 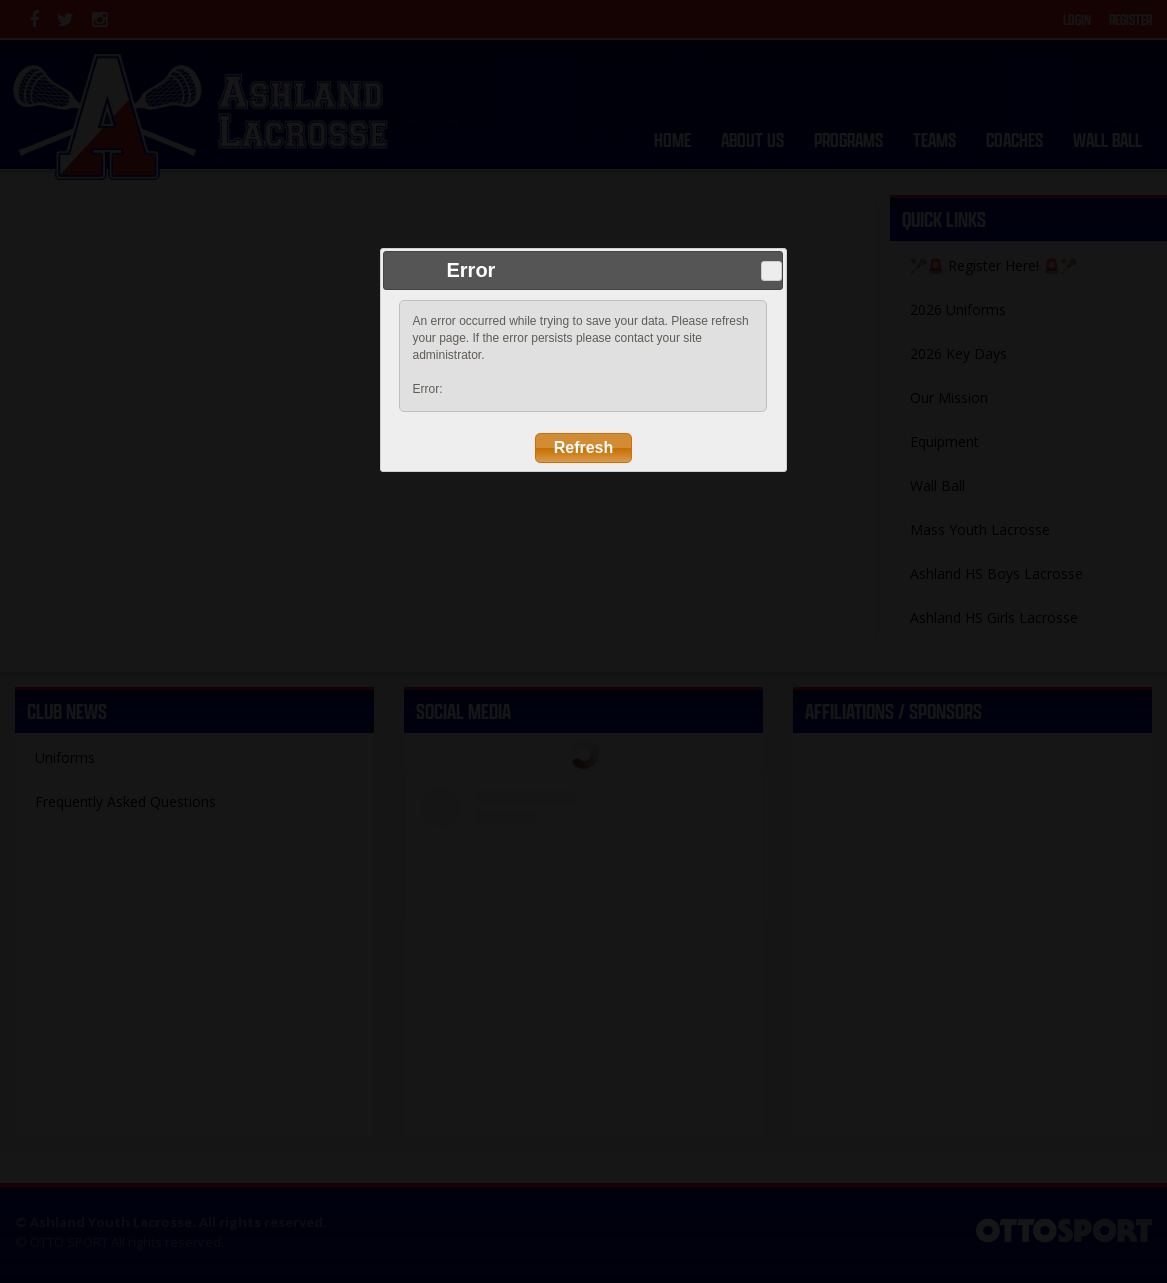 I want to click on Refresh, so click(x=584, y=447).